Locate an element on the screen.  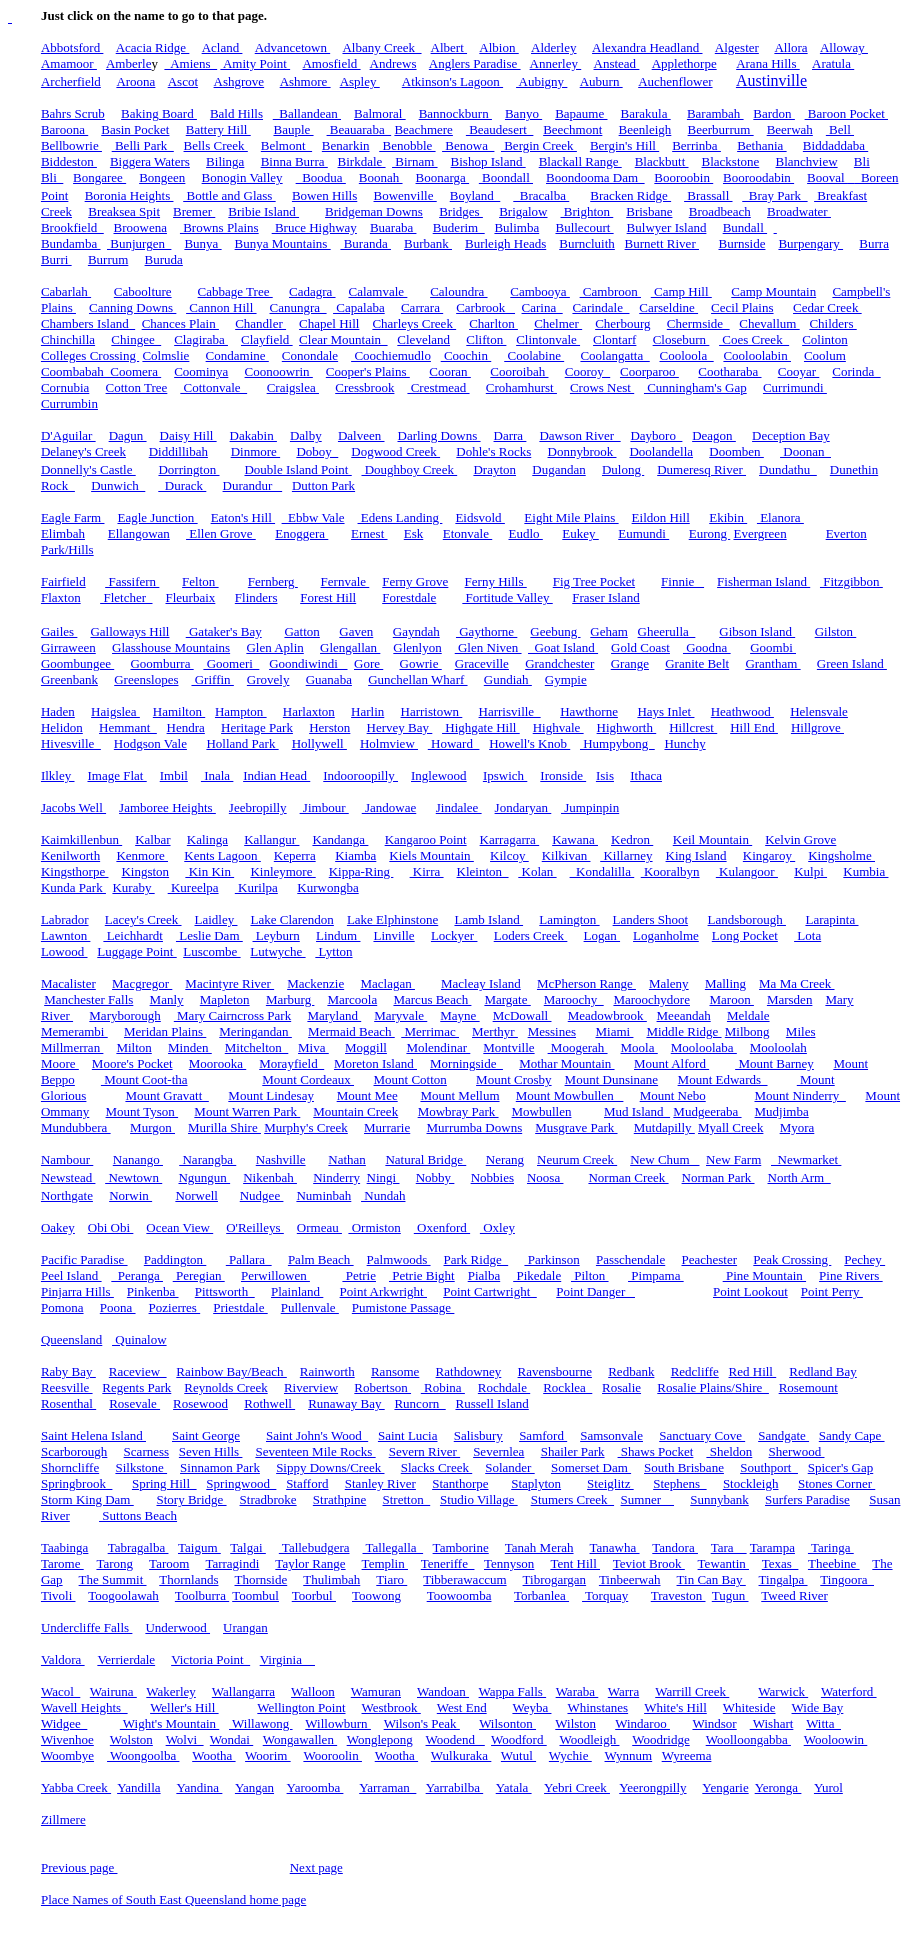
Underwood is located at coordinates (177, 1627).